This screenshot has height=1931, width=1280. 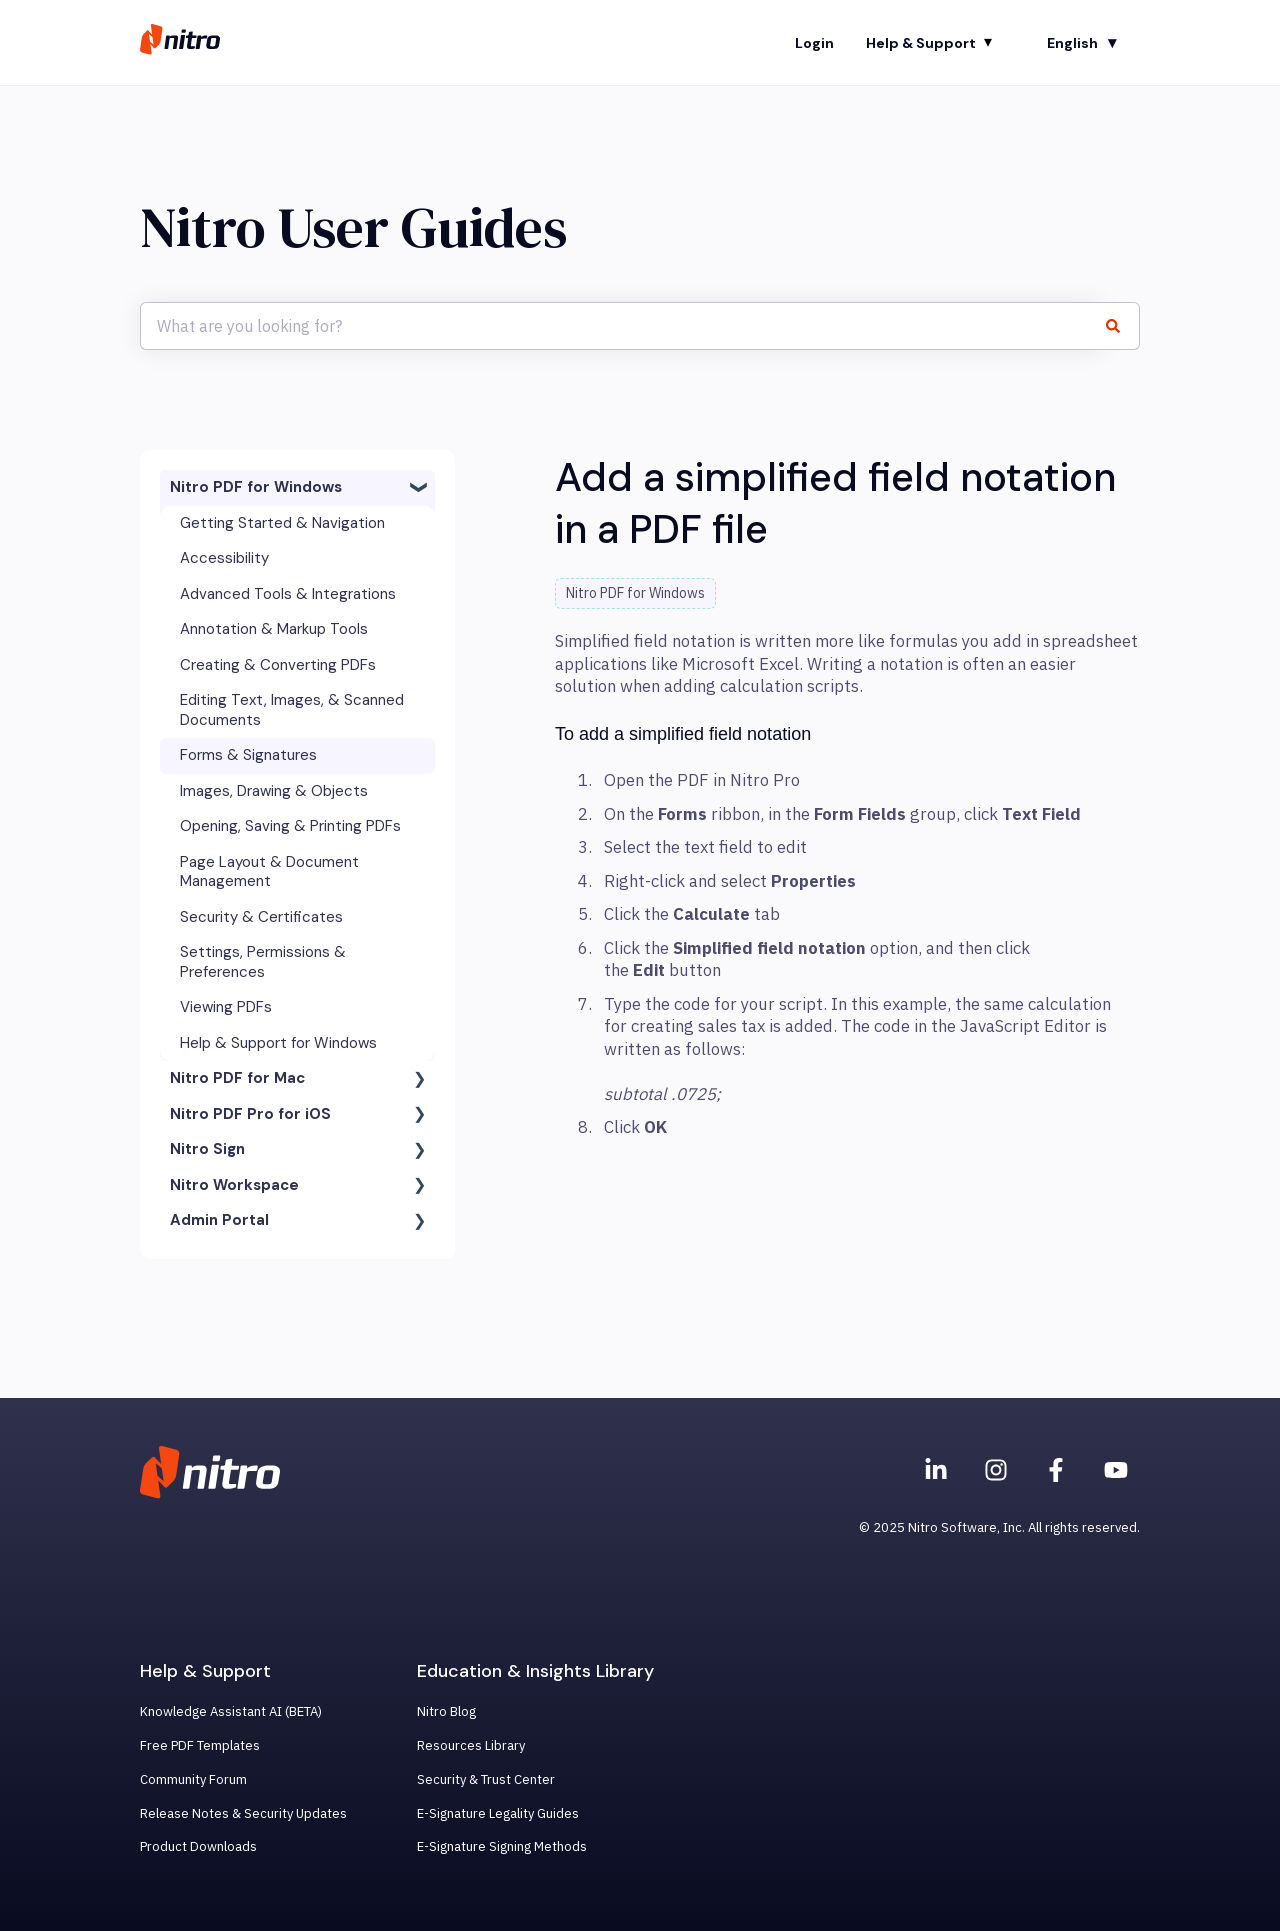 What do you see at coordinates (234, 1185) in the screenshot?
I see `Nitro Workspace [menuitem]` at bounding box center [234, 1185].